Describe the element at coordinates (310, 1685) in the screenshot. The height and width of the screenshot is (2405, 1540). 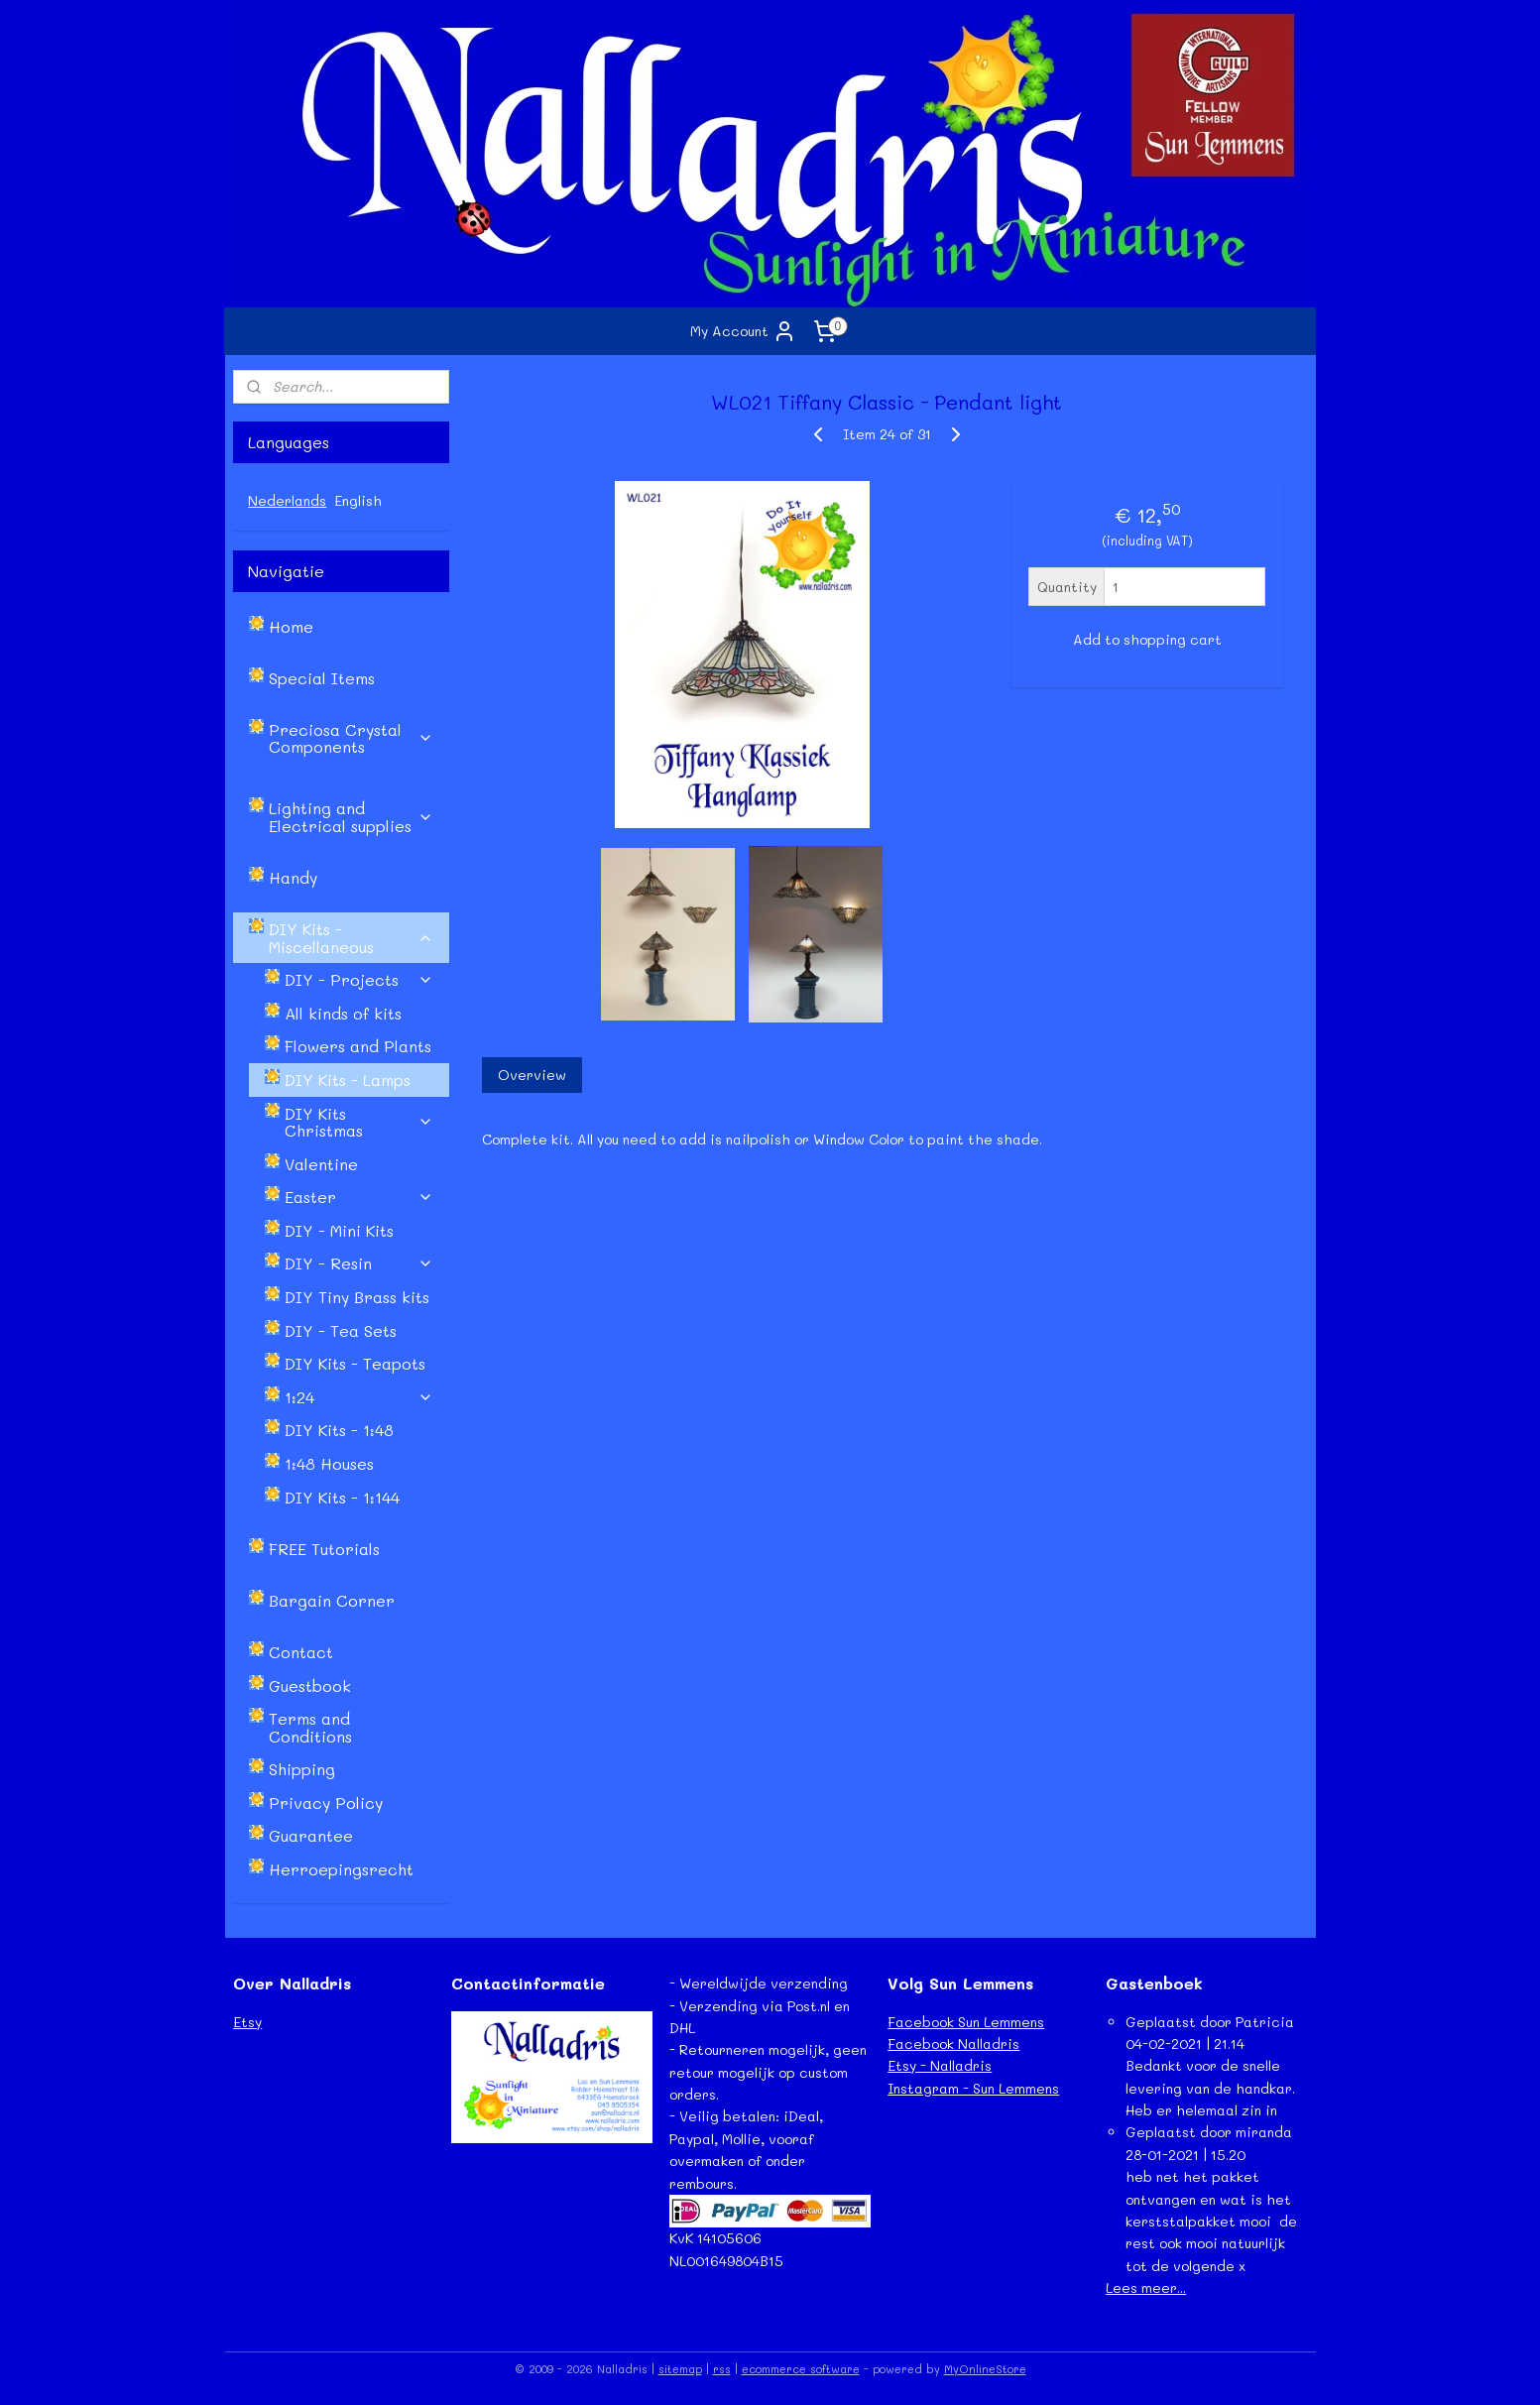
I see `Guestbook` at that location.